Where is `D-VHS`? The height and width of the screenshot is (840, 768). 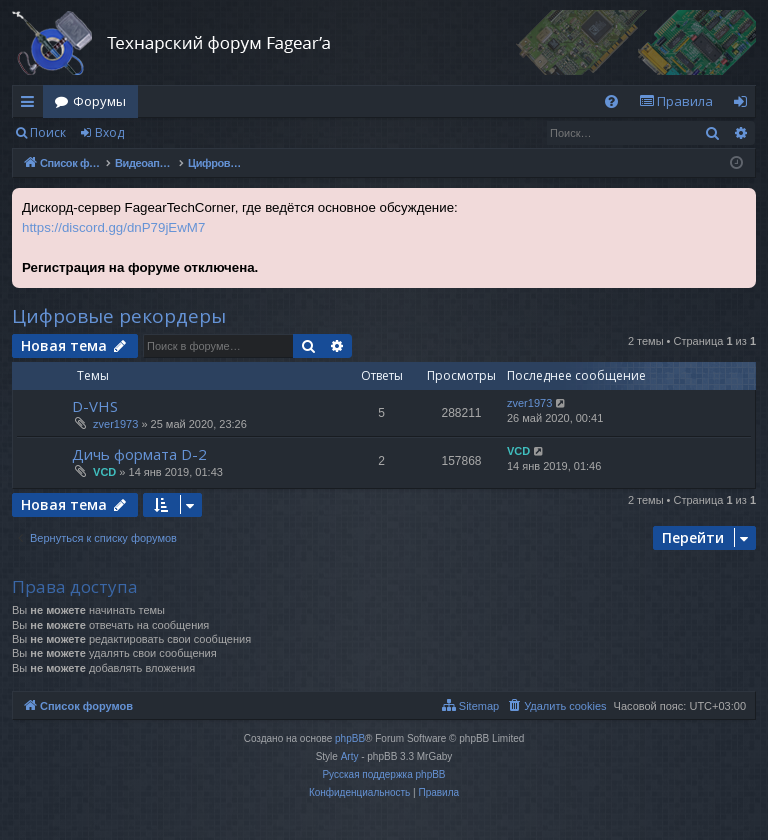 D-VHS is located at coordinates (95, 406).